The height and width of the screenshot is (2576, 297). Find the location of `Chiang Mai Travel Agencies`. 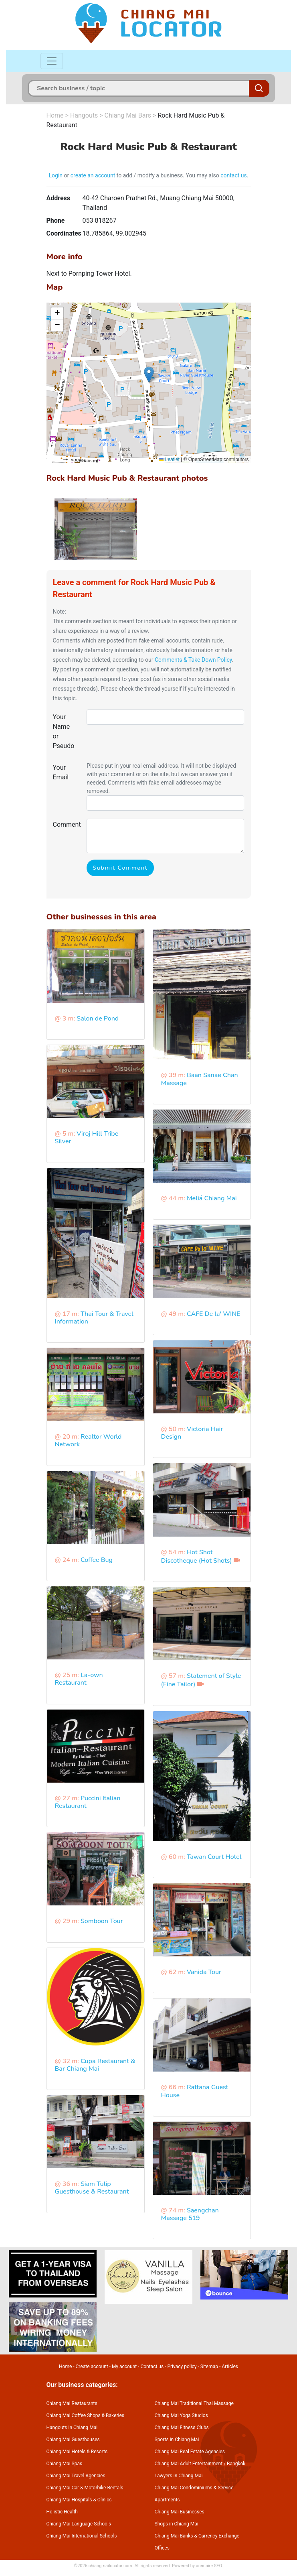

Chiang Mai Travel Agencies is located at coordinates (75, 2475).